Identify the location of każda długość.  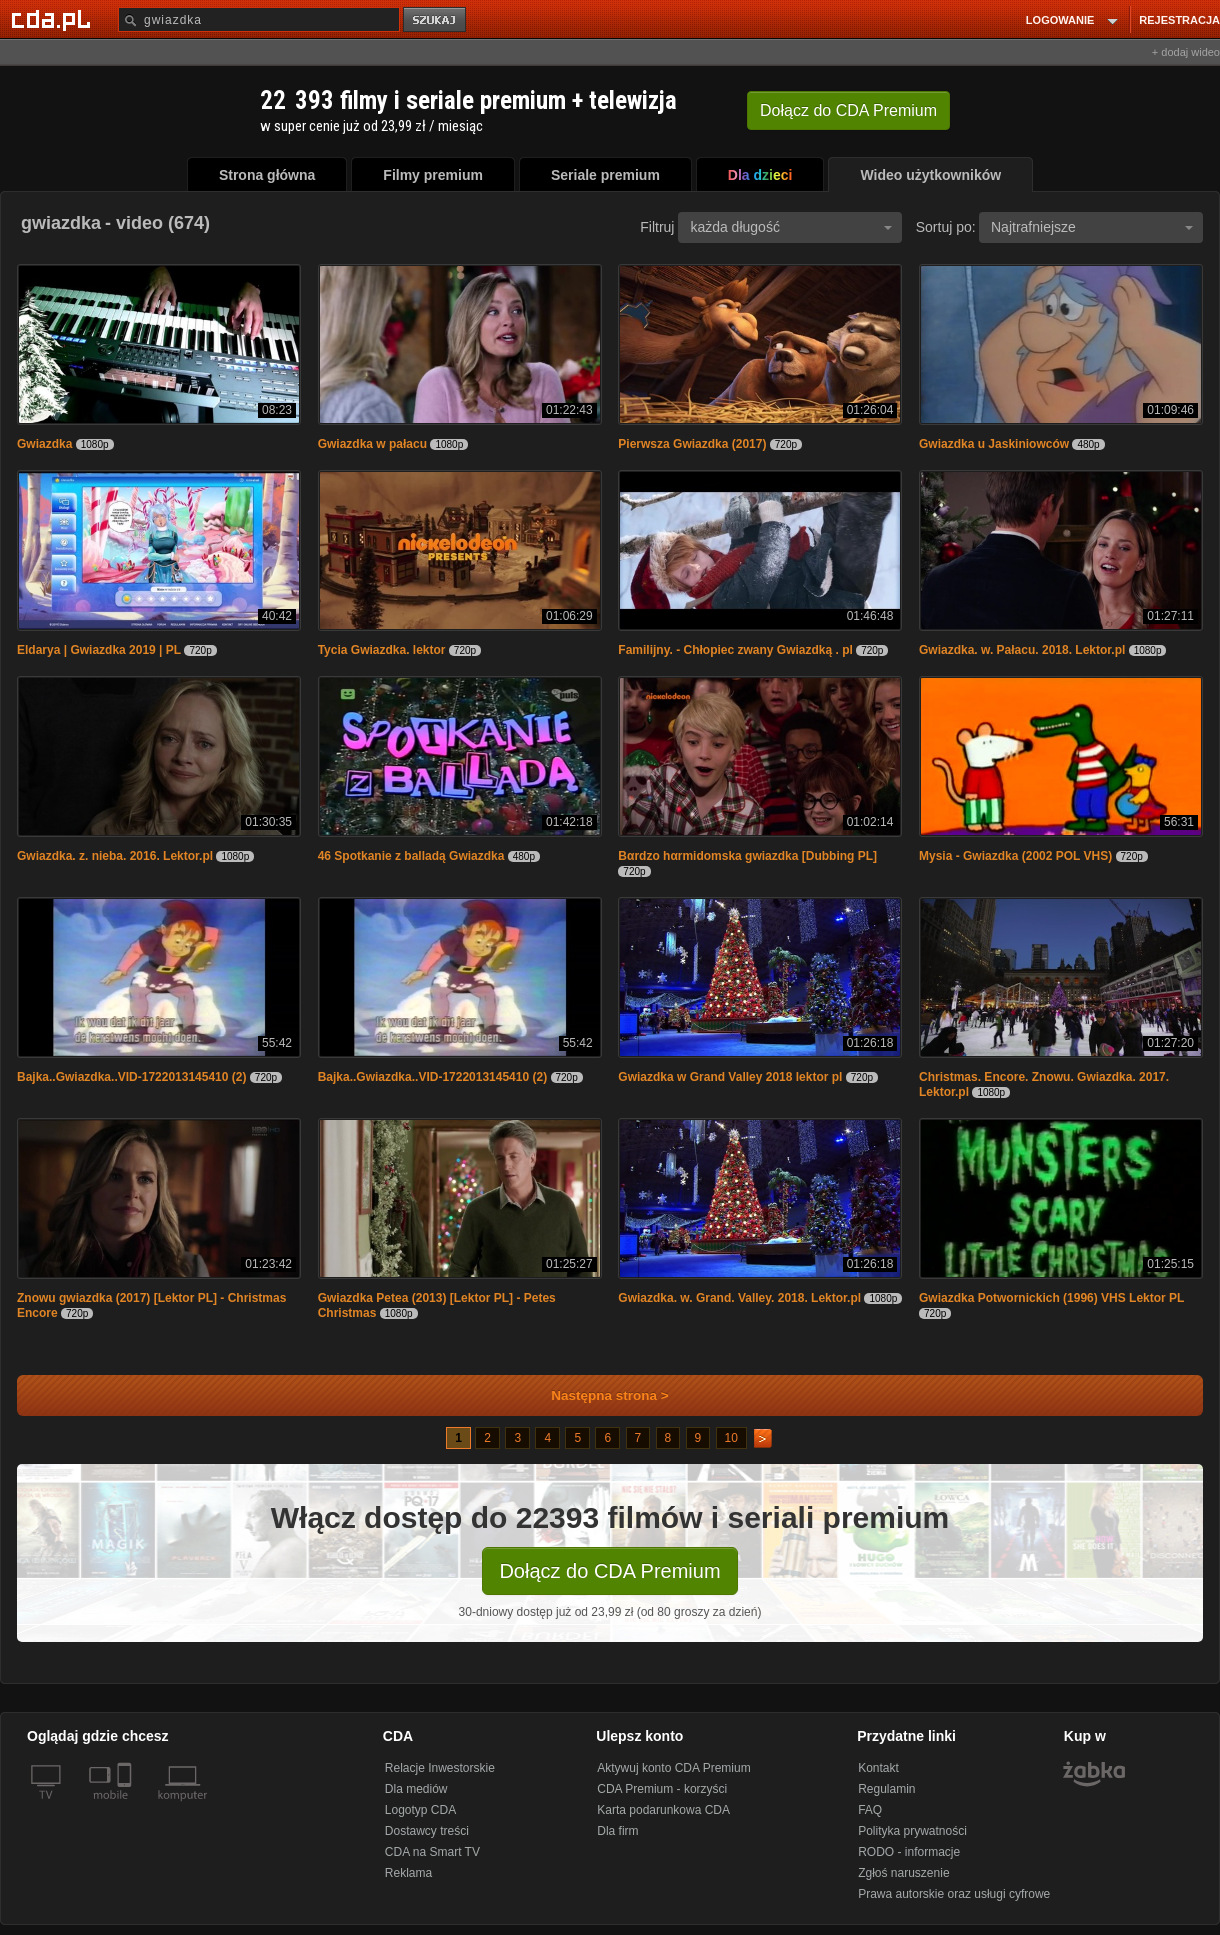
(791, 227).